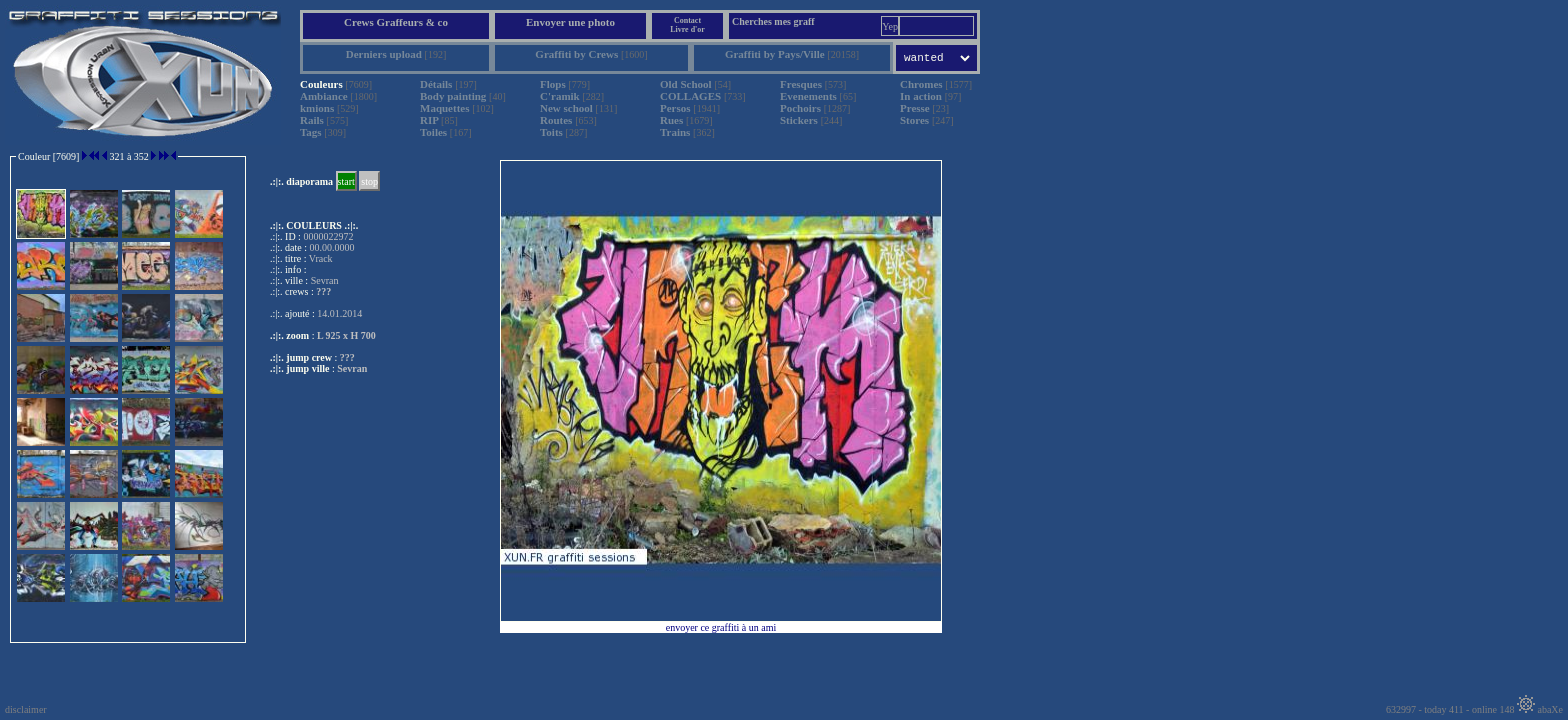 This screenshot has width=1568, height=720. What do you see at coordinates (352, 368) in the screenshot?
I see `Sevran` at bounding box center [352, 368].